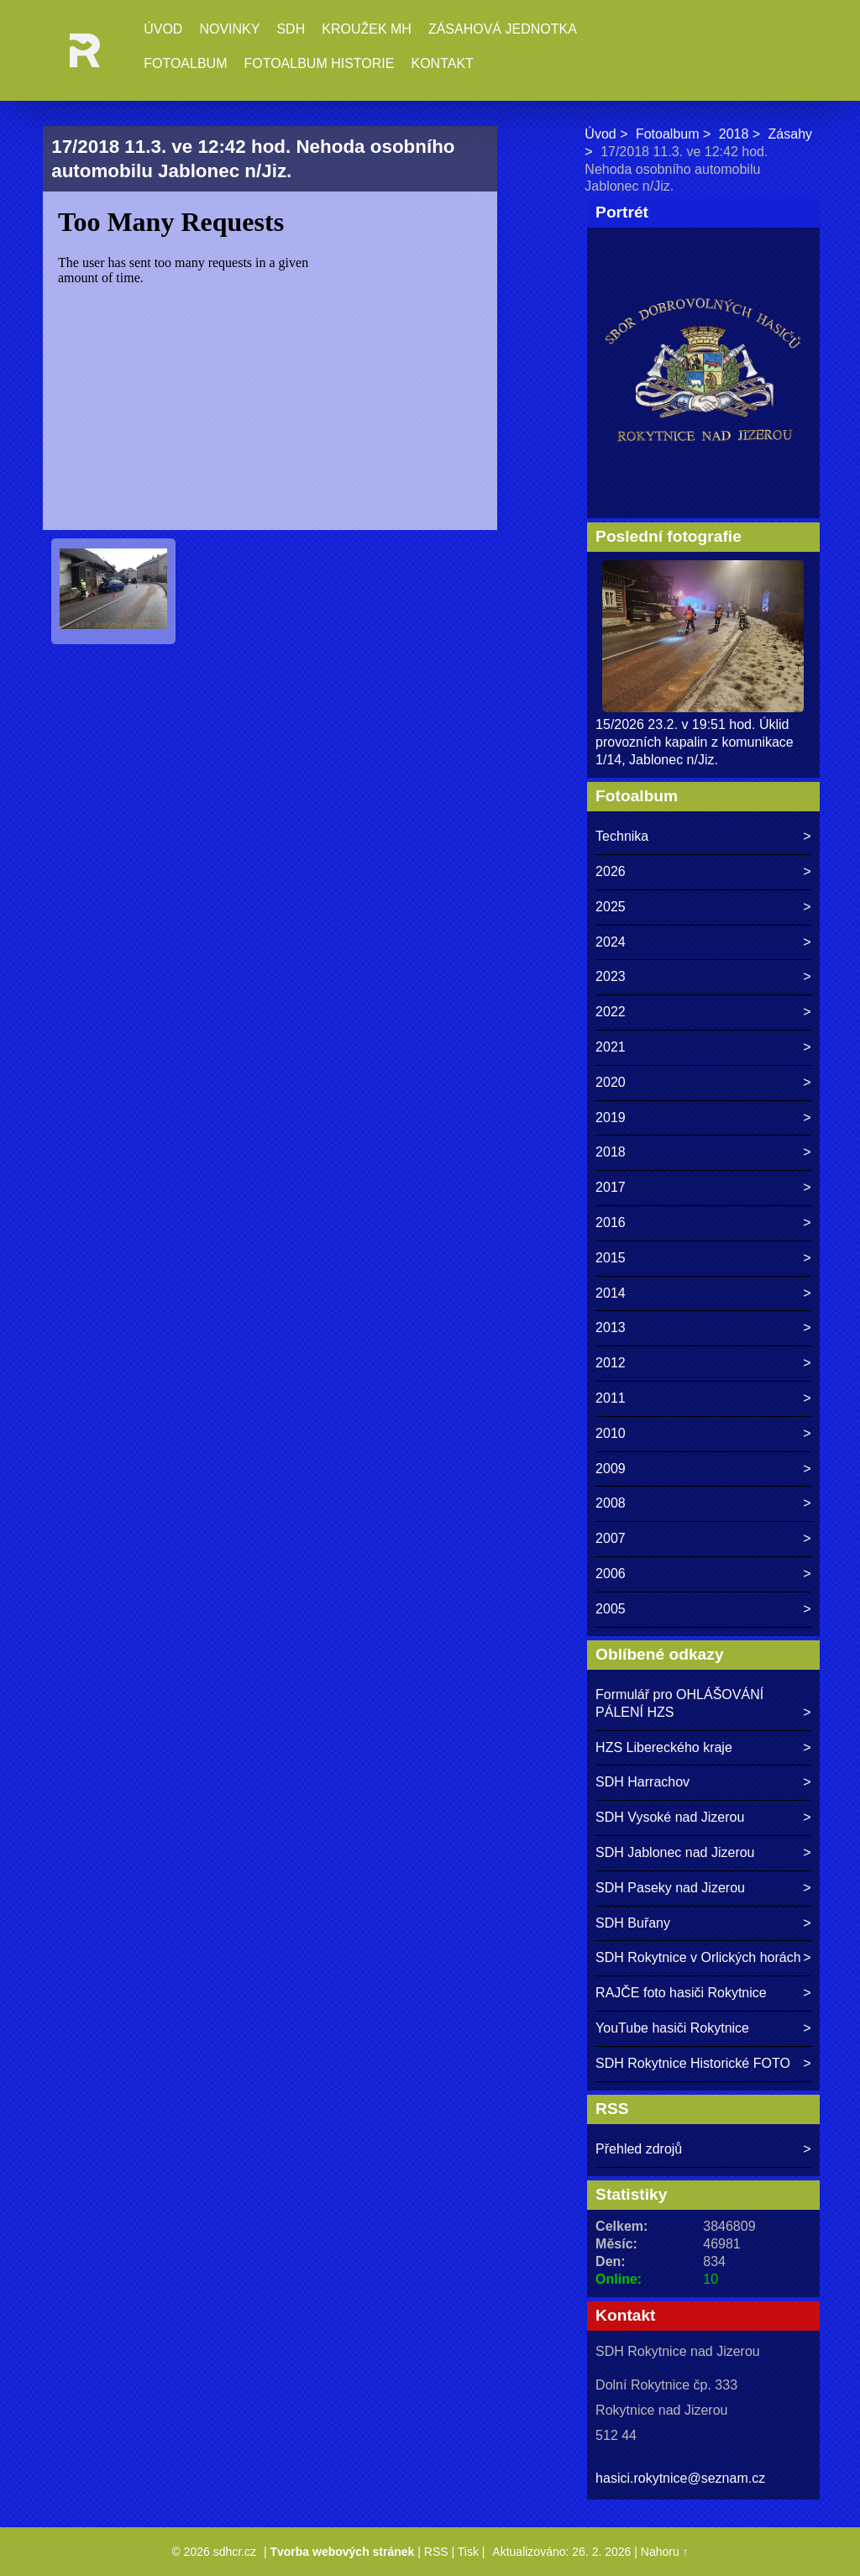 The image size is (860, 2576). I want to click on 2021, so click(610, 1047).